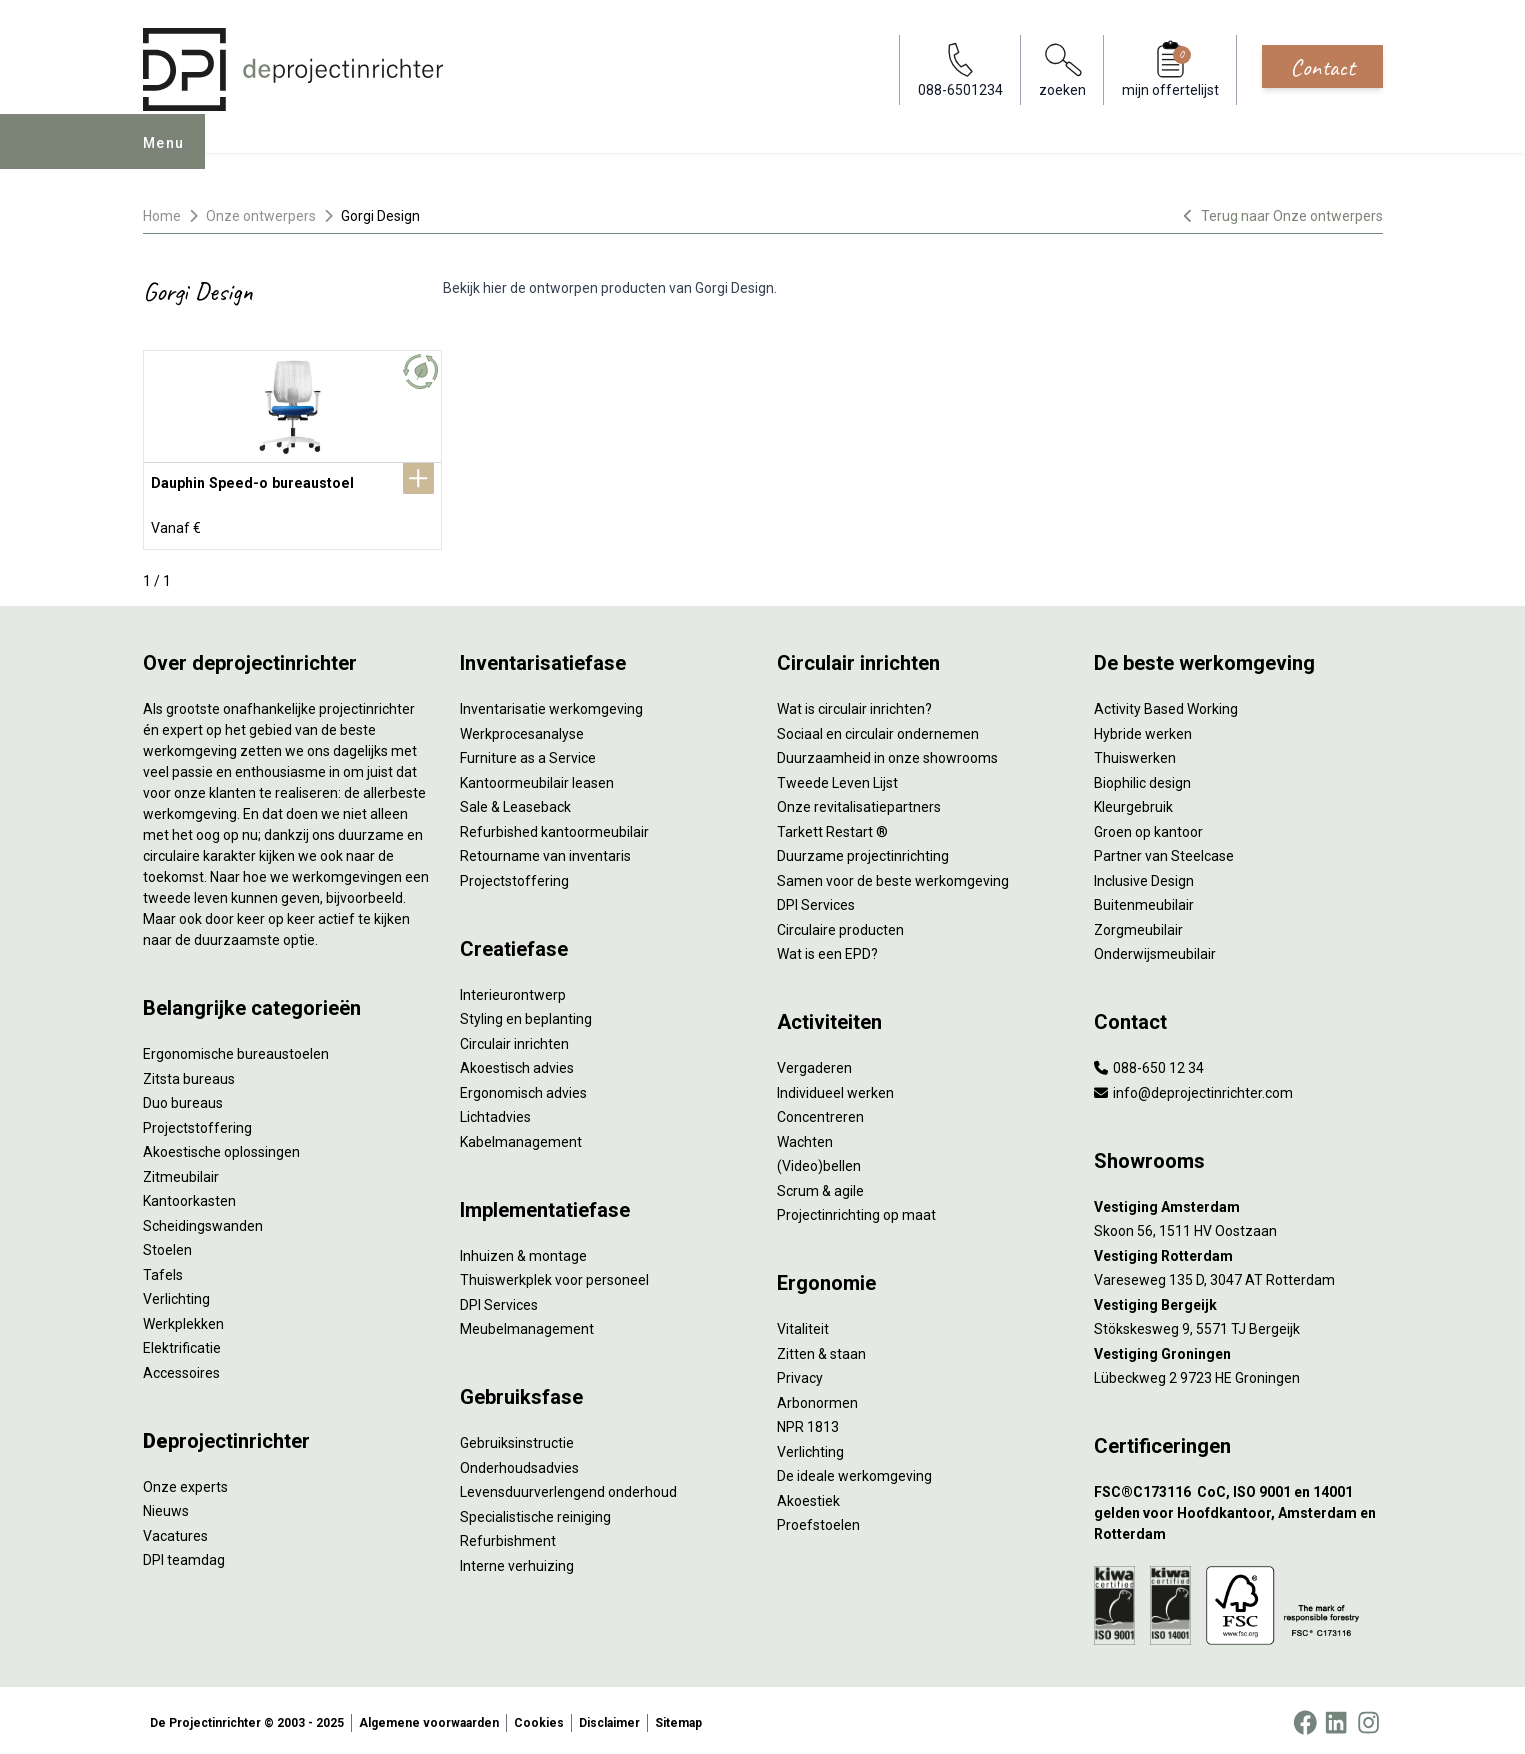 The image size is (1525, 1754). I want to click on [Vestiging Amsterdam], so click(1238, 1203).